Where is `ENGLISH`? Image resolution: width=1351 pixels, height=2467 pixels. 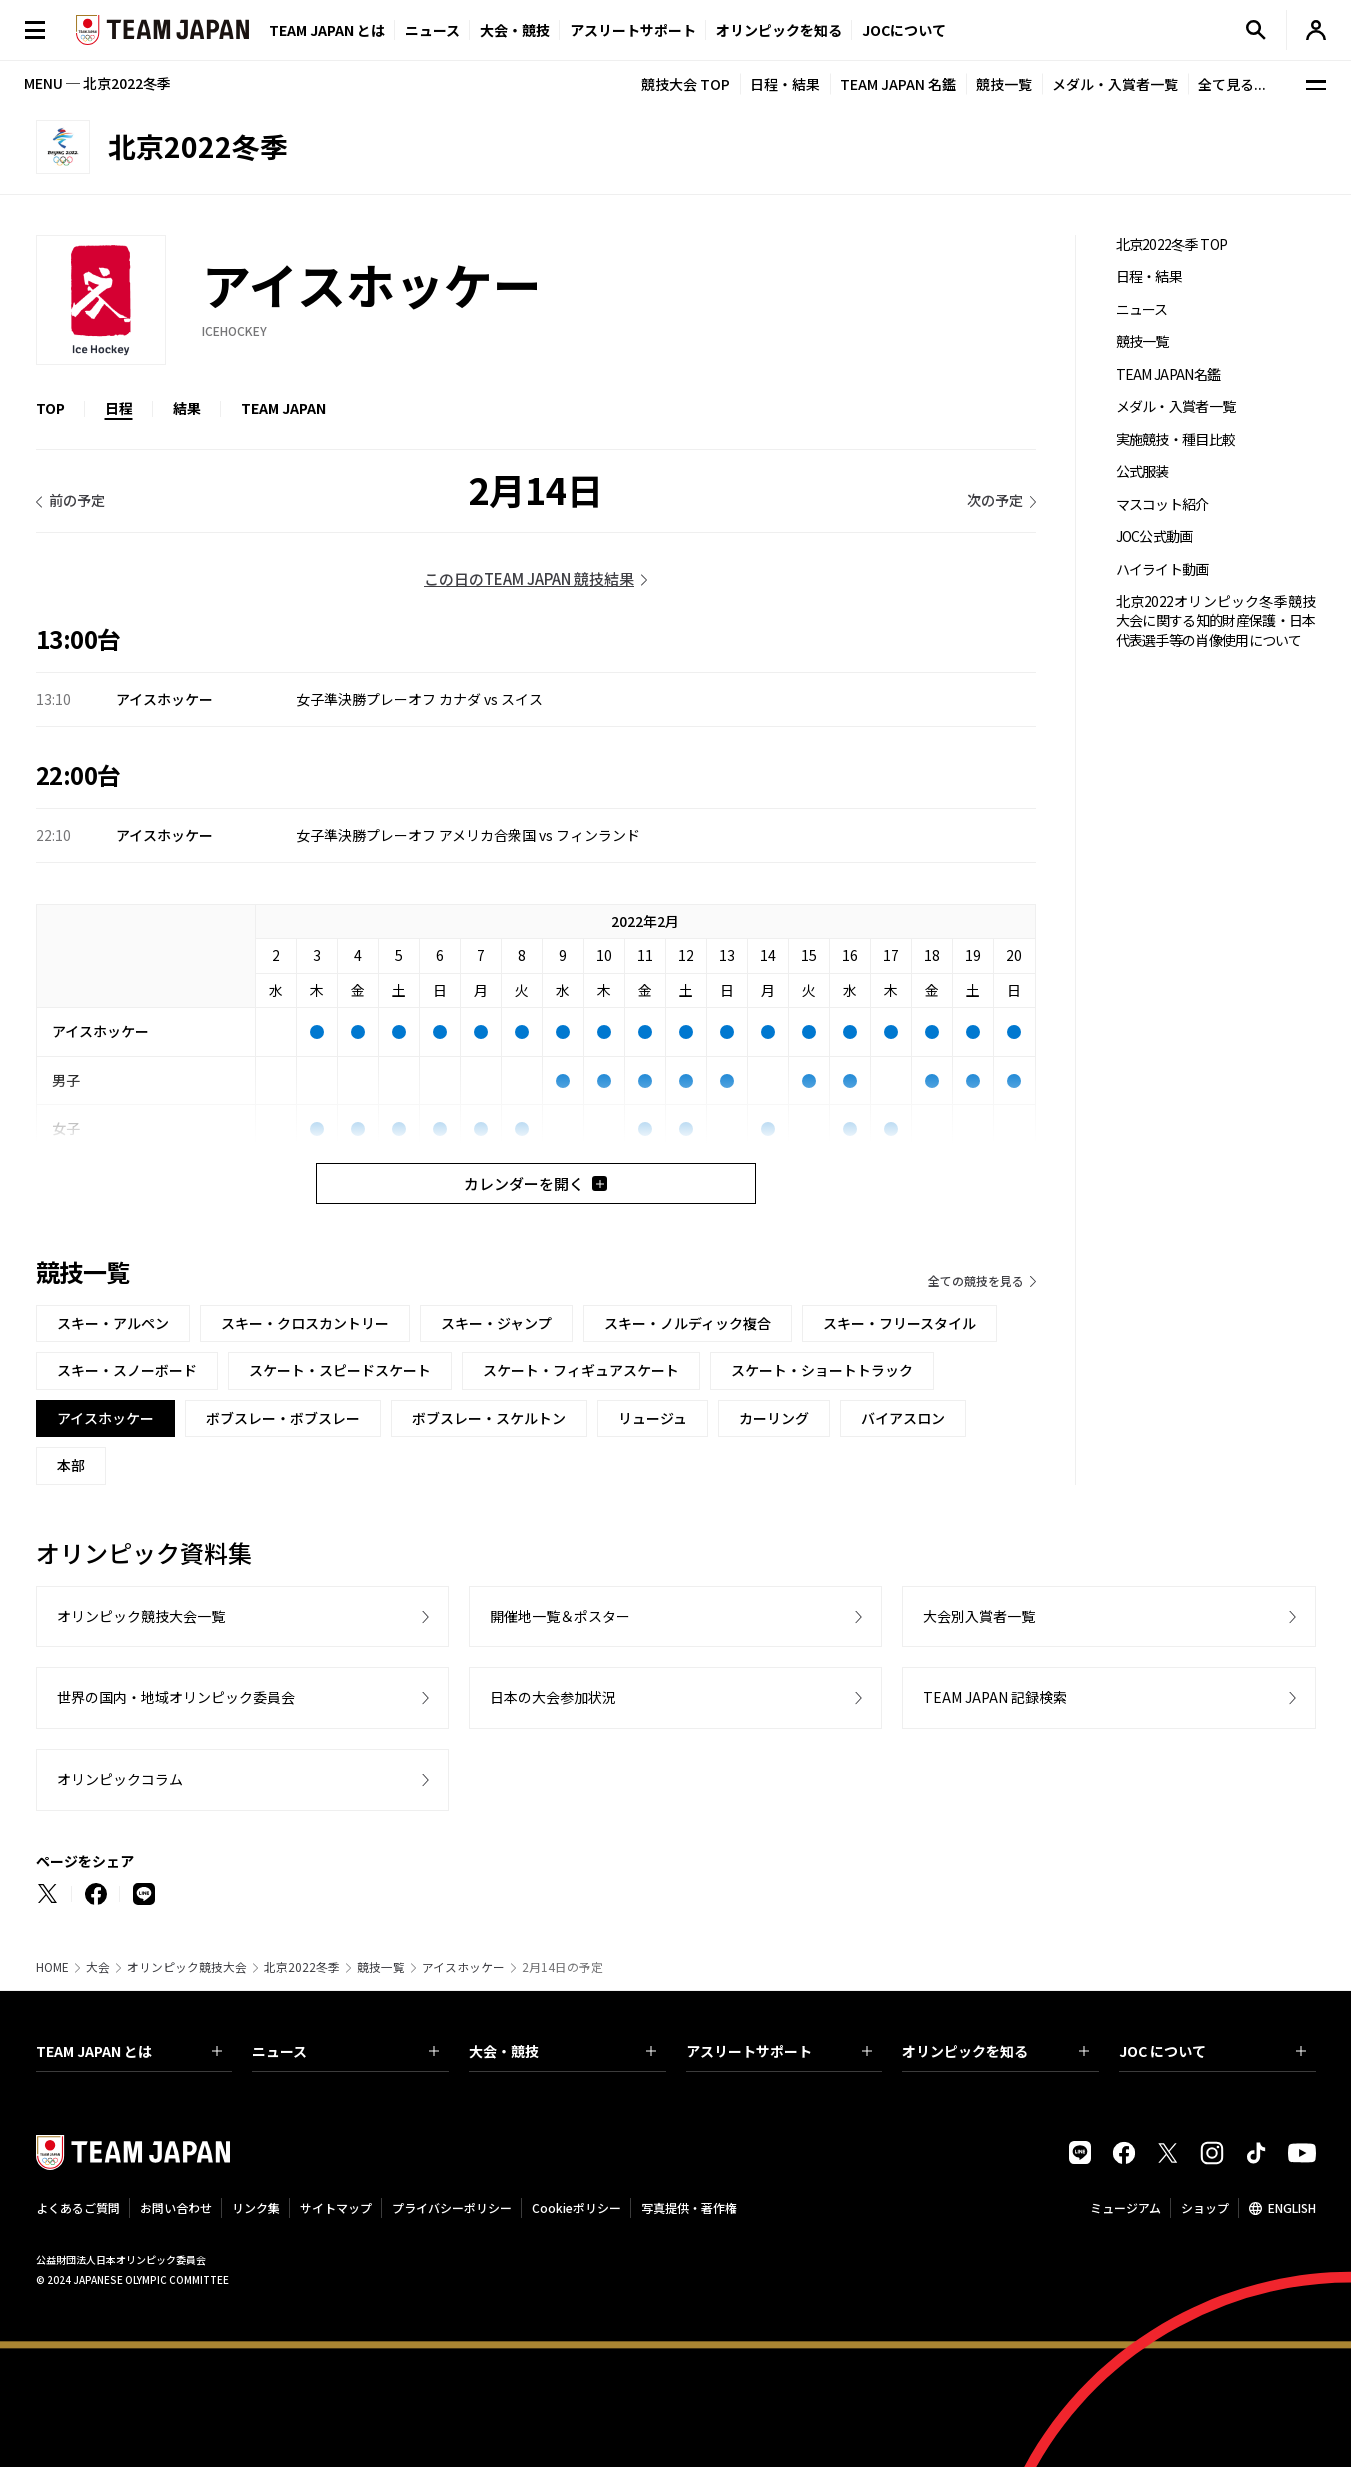
ENGLISH is located at coordinates (1292, 2207).